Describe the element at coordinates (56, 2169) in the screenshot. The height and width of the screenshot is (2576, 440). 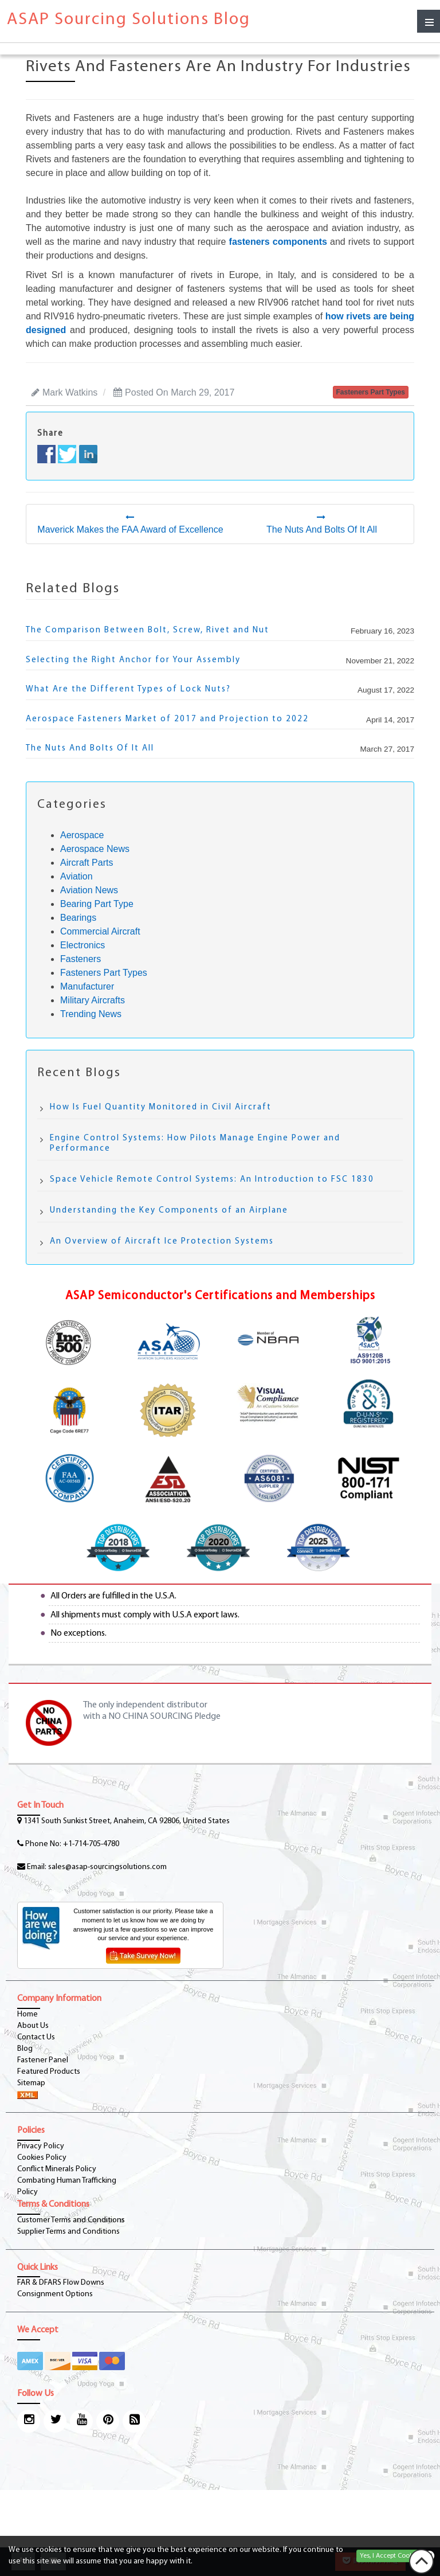
I see `Conflict Minerals Policy` at that location.